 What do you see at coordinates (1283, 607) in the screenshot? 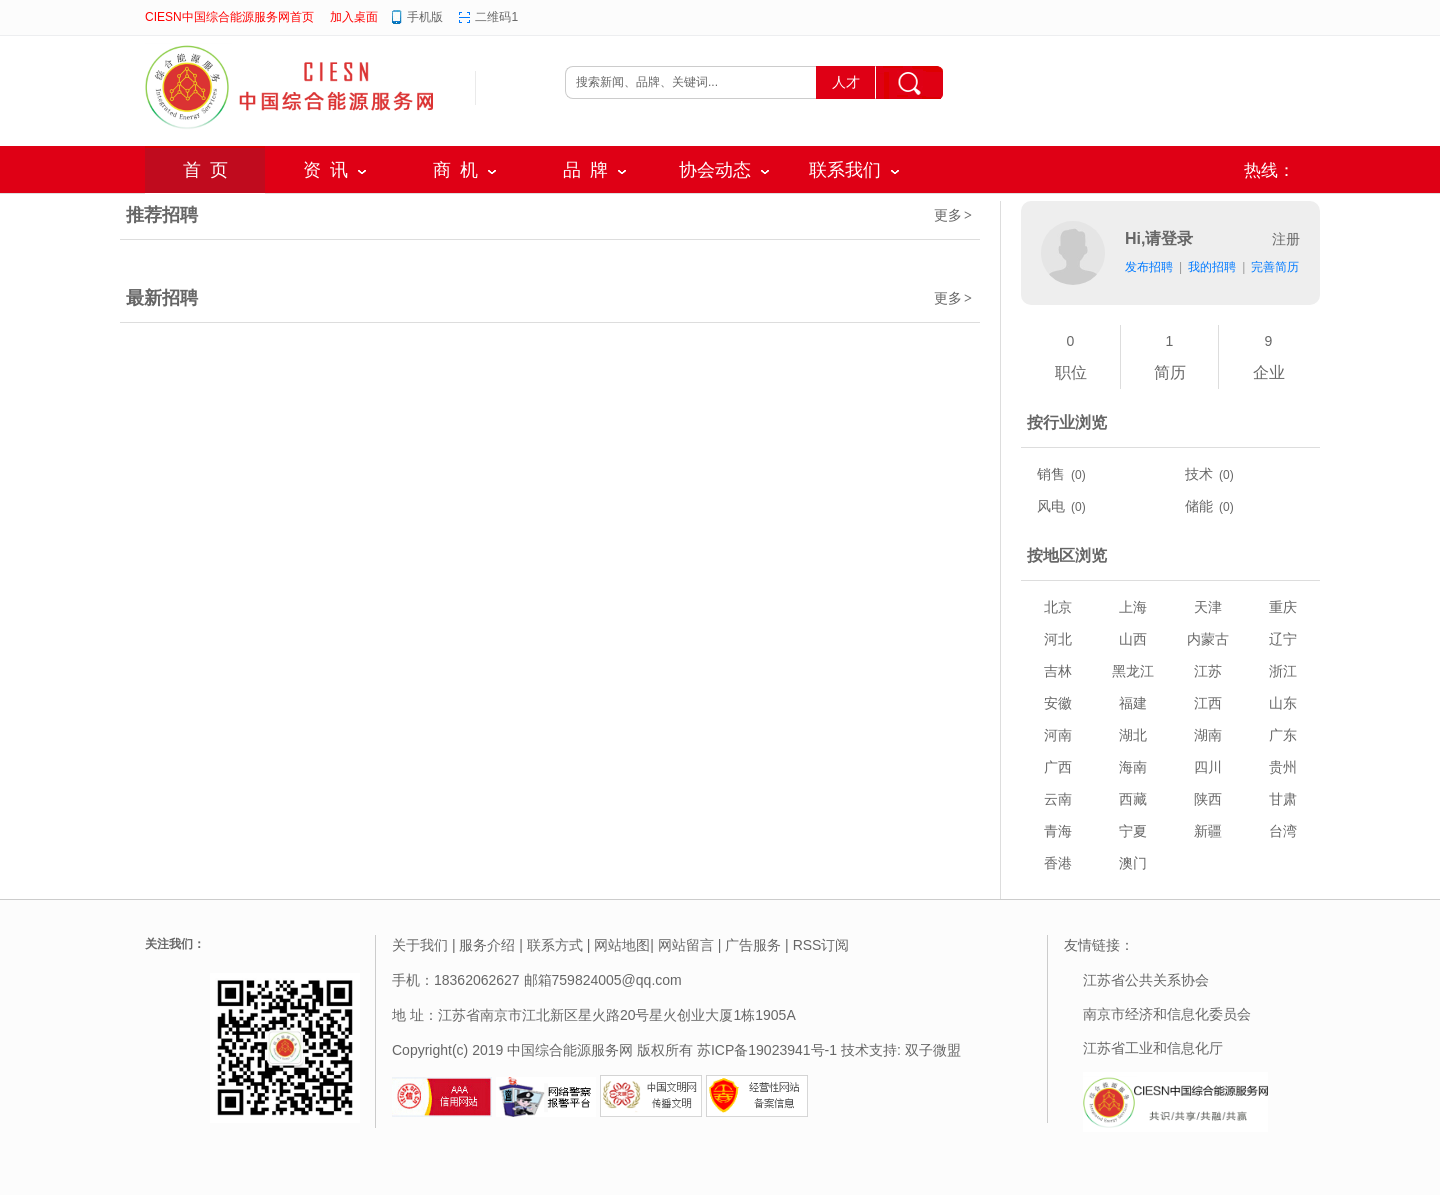
I see `重庆` at bounding box center [1283, 607].